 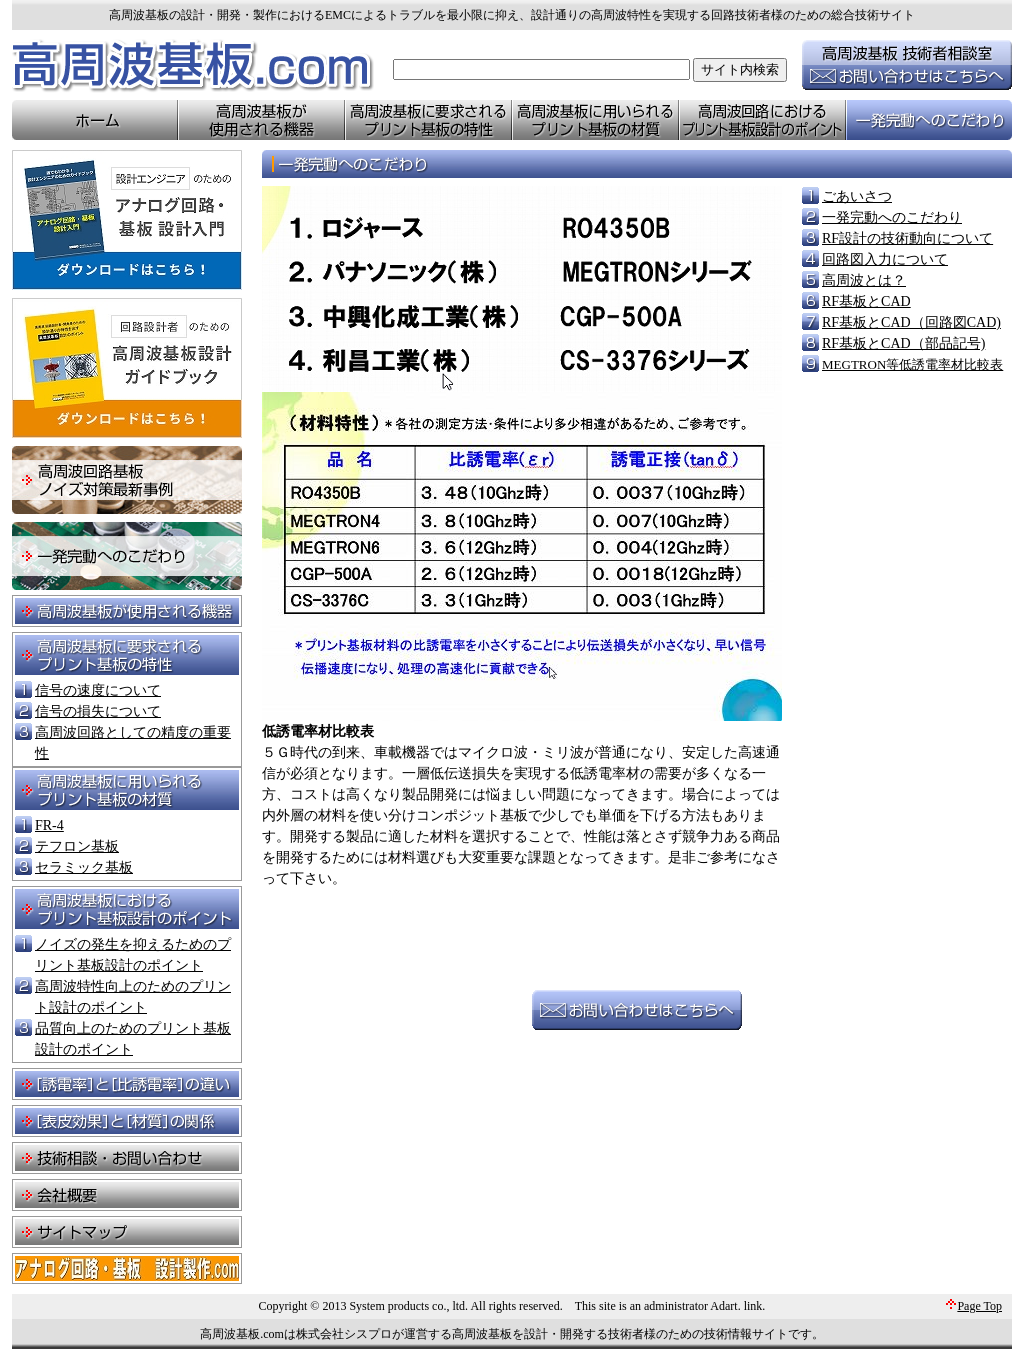 I want to click on 一発完動へのこだわり, so click(x=892, y=217).